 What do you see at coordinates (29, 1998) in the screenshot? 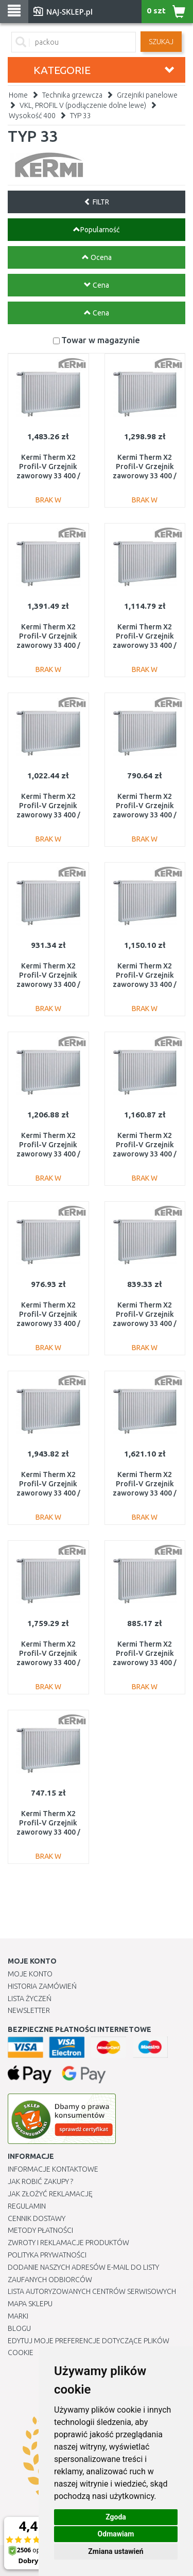
I see `Lista Życzeń` at bounding box center [29, 1998].